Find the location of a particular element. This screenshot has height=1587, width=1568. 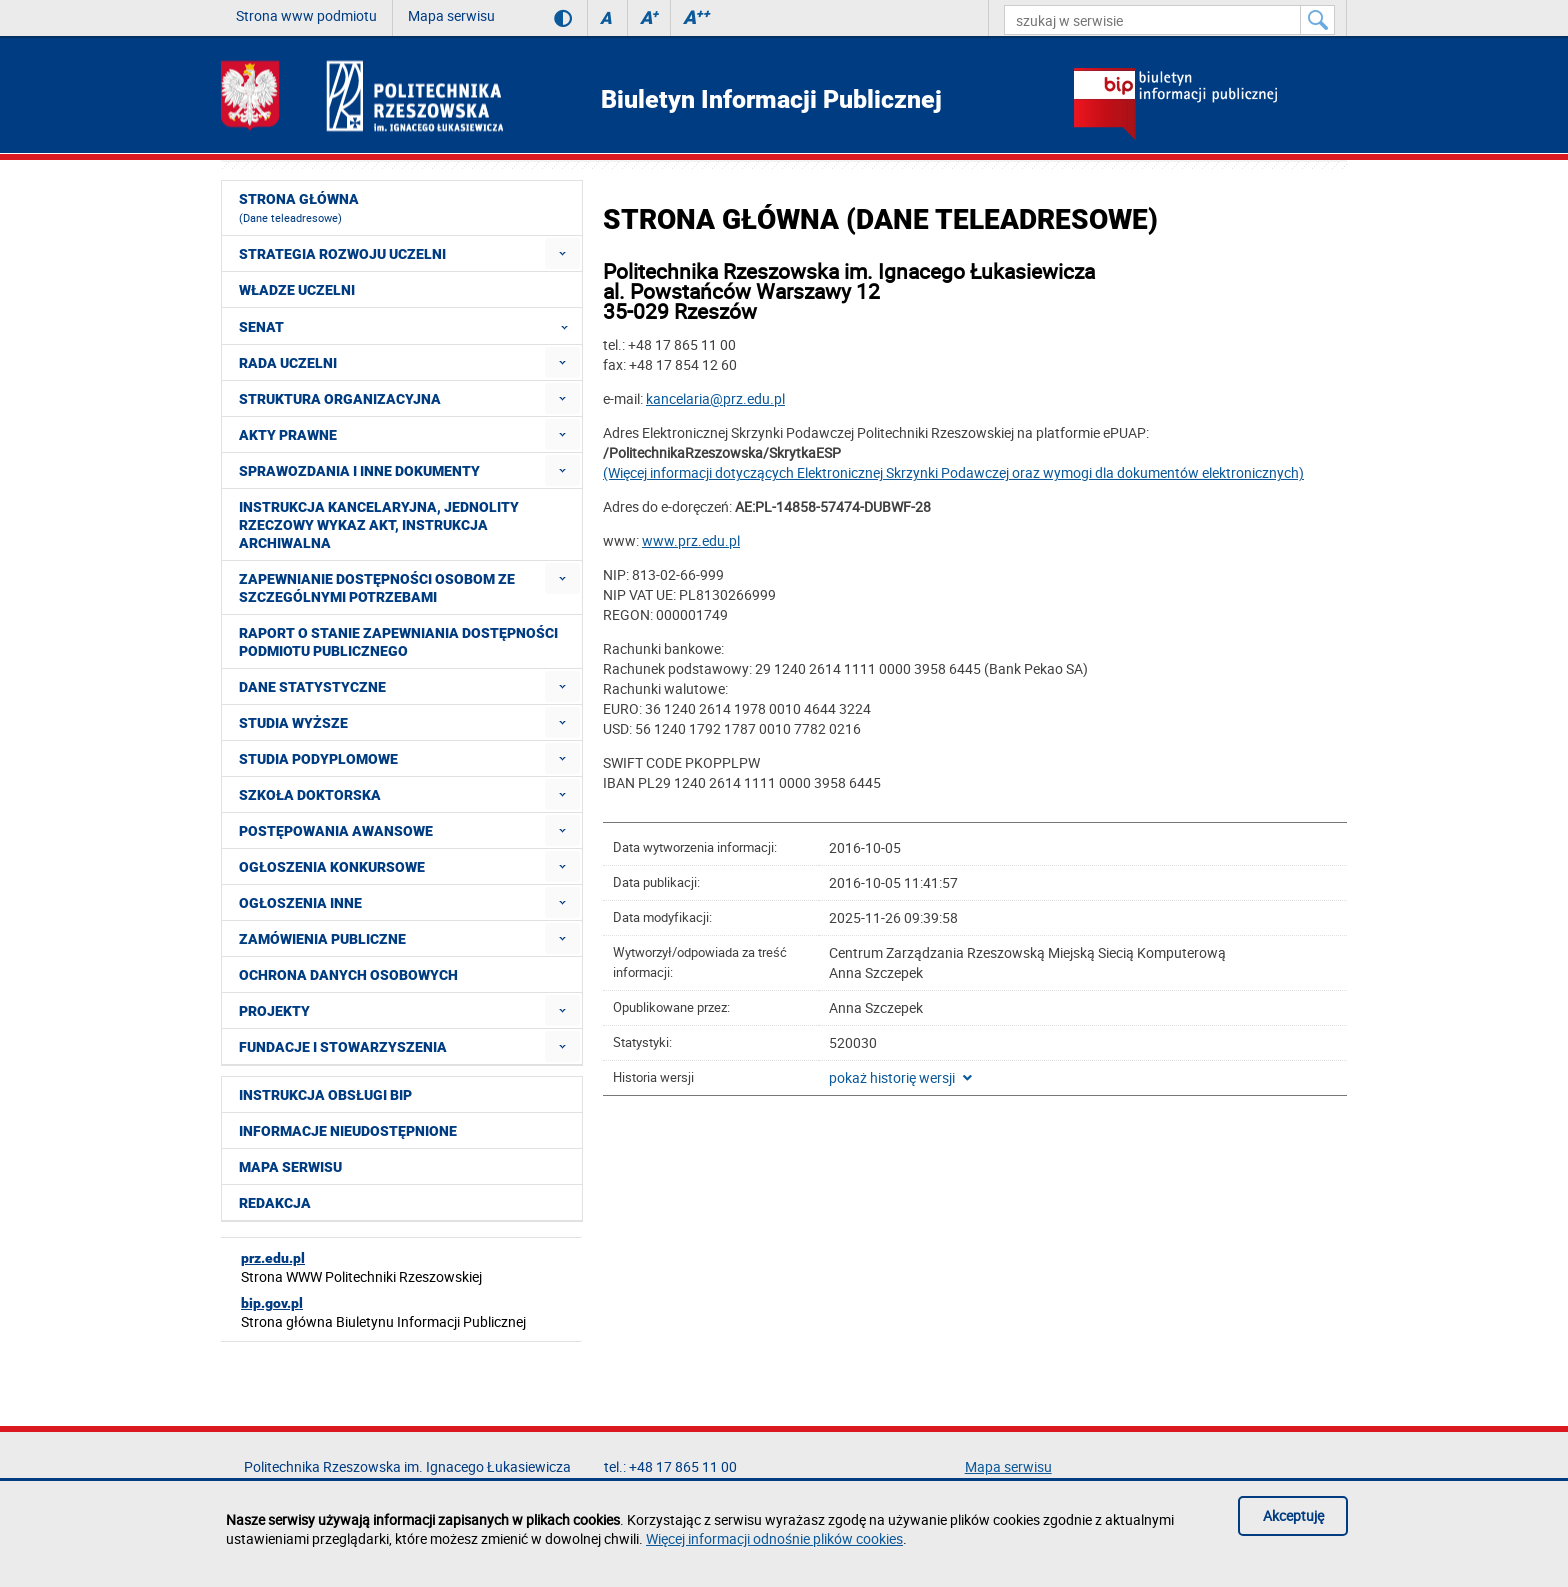

Władze Uczelni [menuitem] is located at coordinates (297, 290).